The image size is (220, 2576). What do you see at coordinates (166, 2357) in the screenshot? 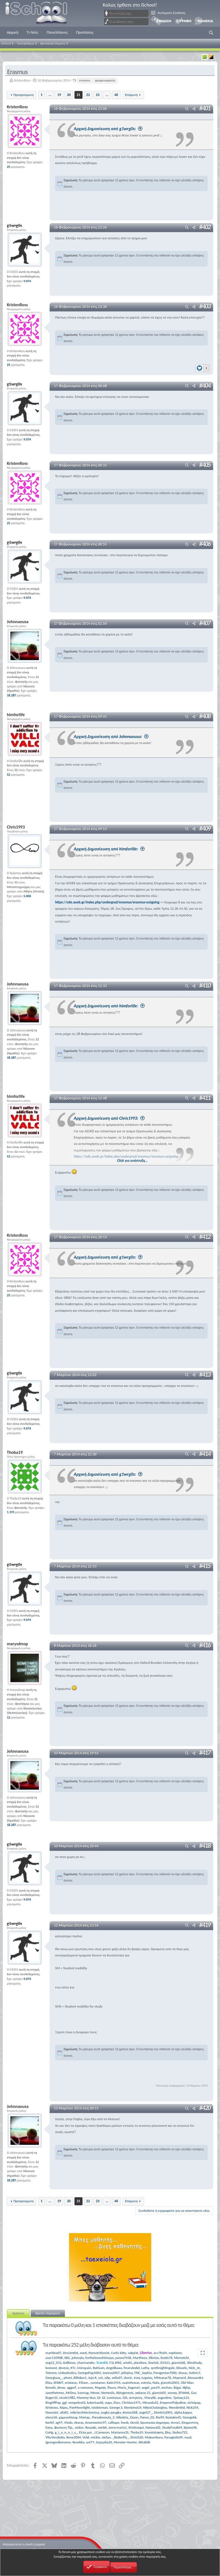
I see `kostis76` at bounding box center [166, 2357].